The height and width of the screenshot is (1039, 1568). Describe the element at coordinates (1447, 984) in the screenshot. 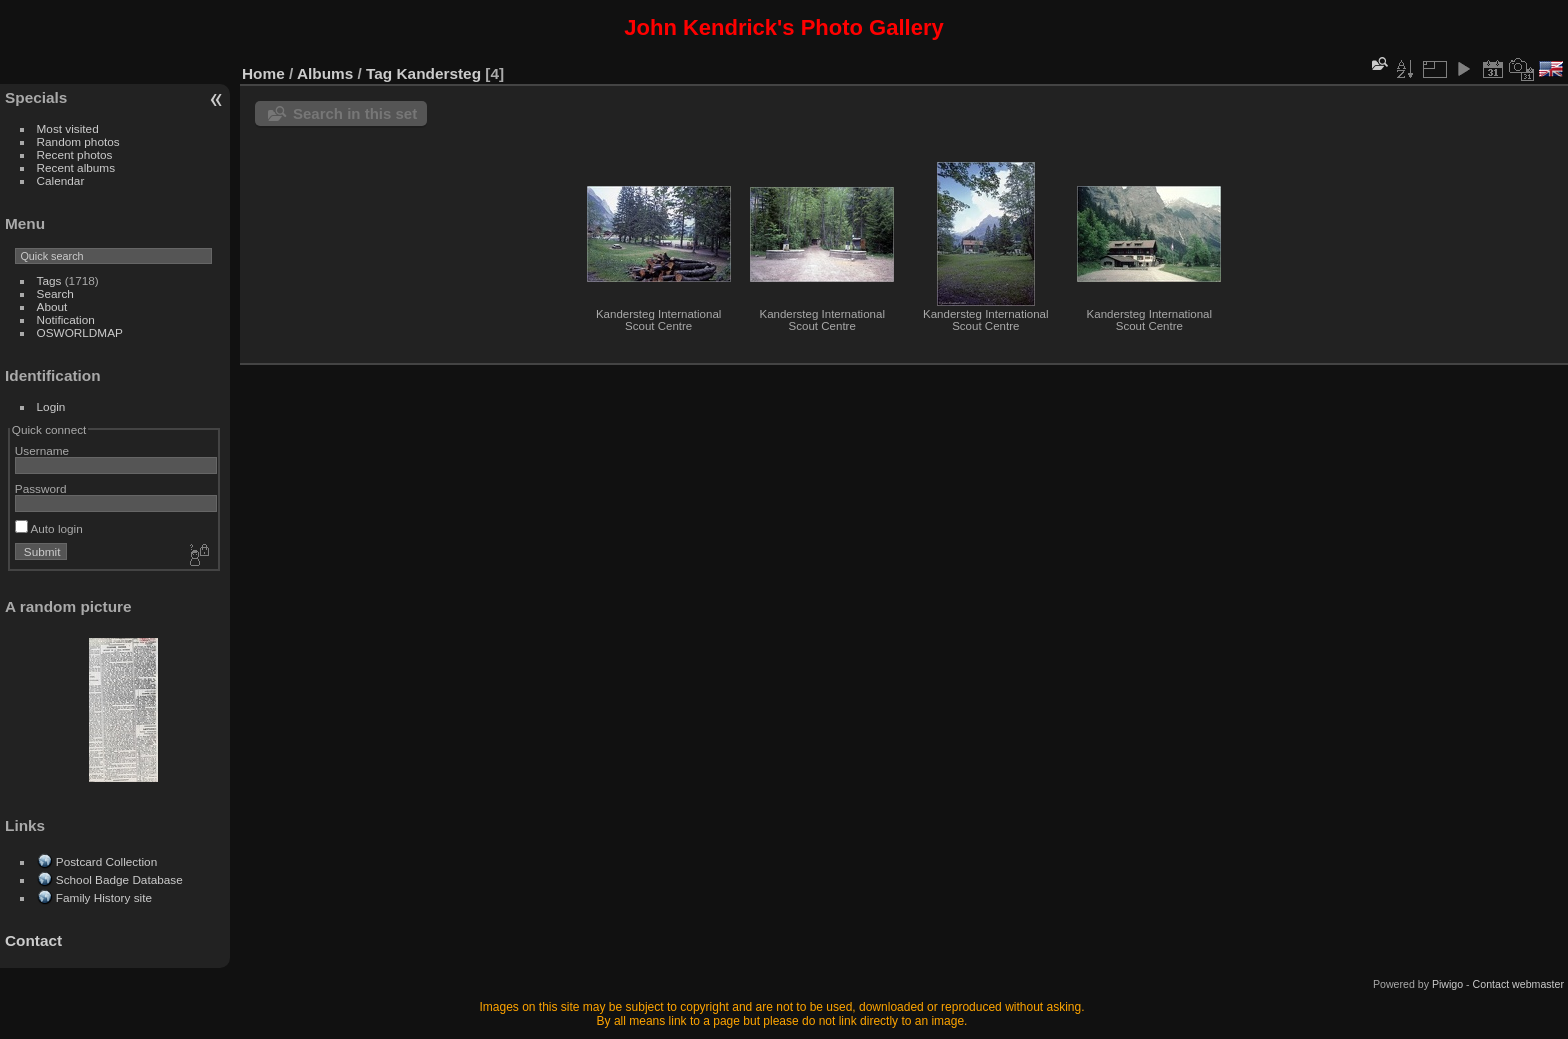

I see `Piwigo` at that location.